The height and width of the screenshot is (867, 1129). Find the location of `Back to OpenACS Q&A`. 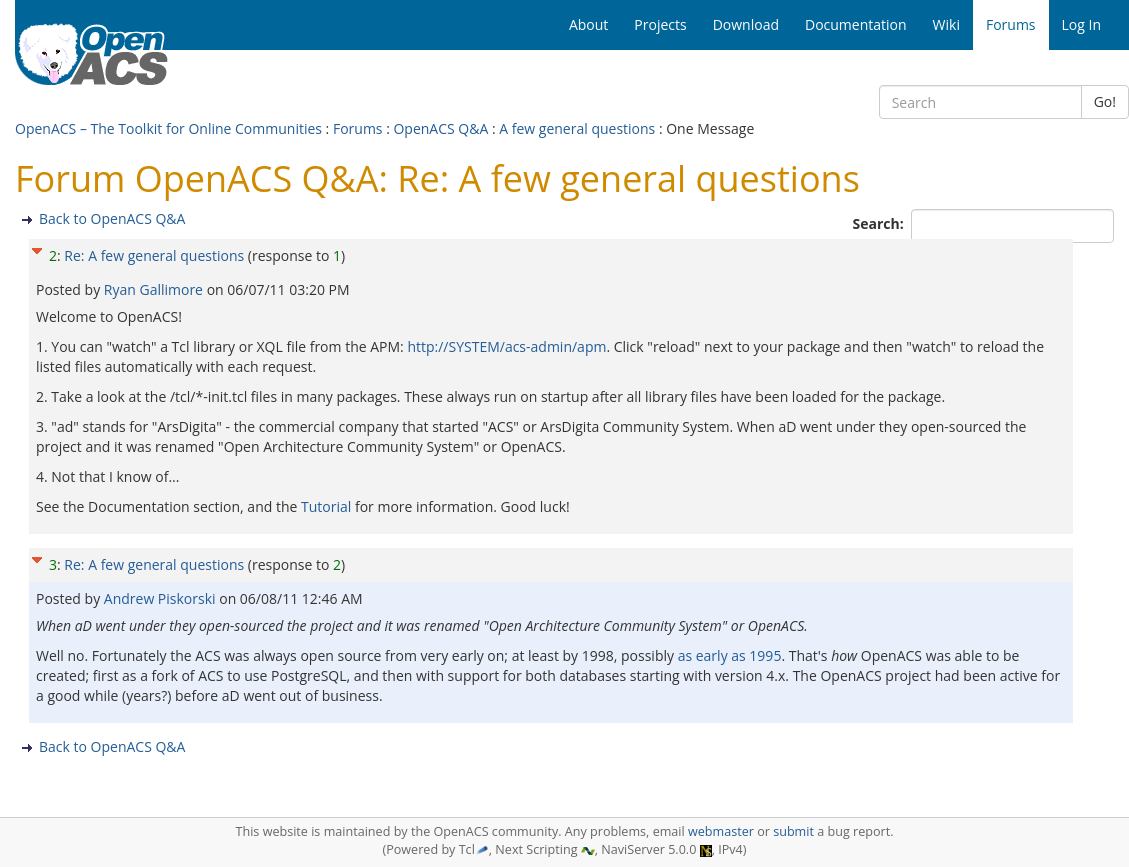

Back to OpenACS Q&A is located at coordinates (112, 218).